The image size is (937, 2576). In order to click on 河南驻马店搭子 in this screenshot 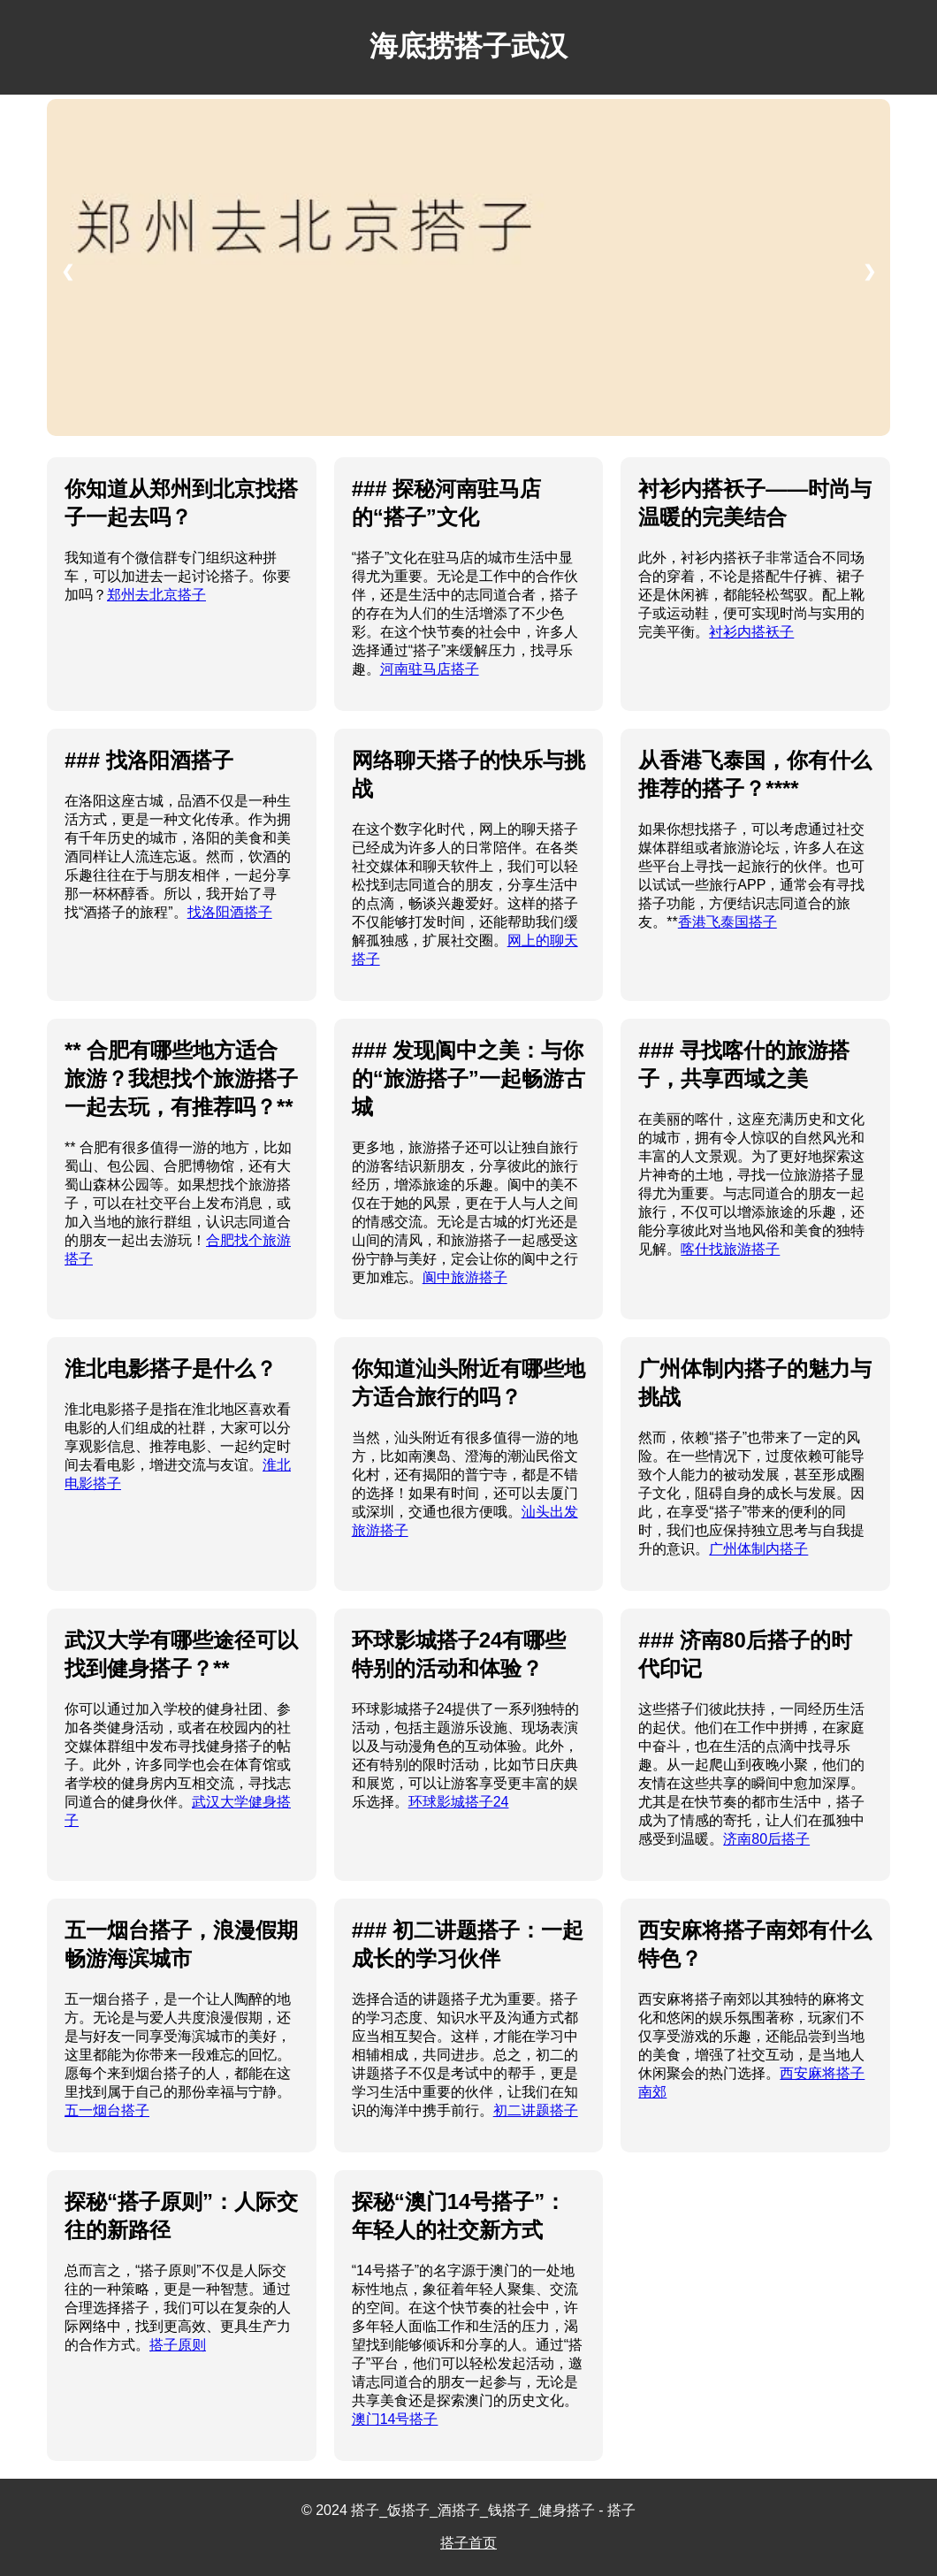, I will do `click(429, 668)`.